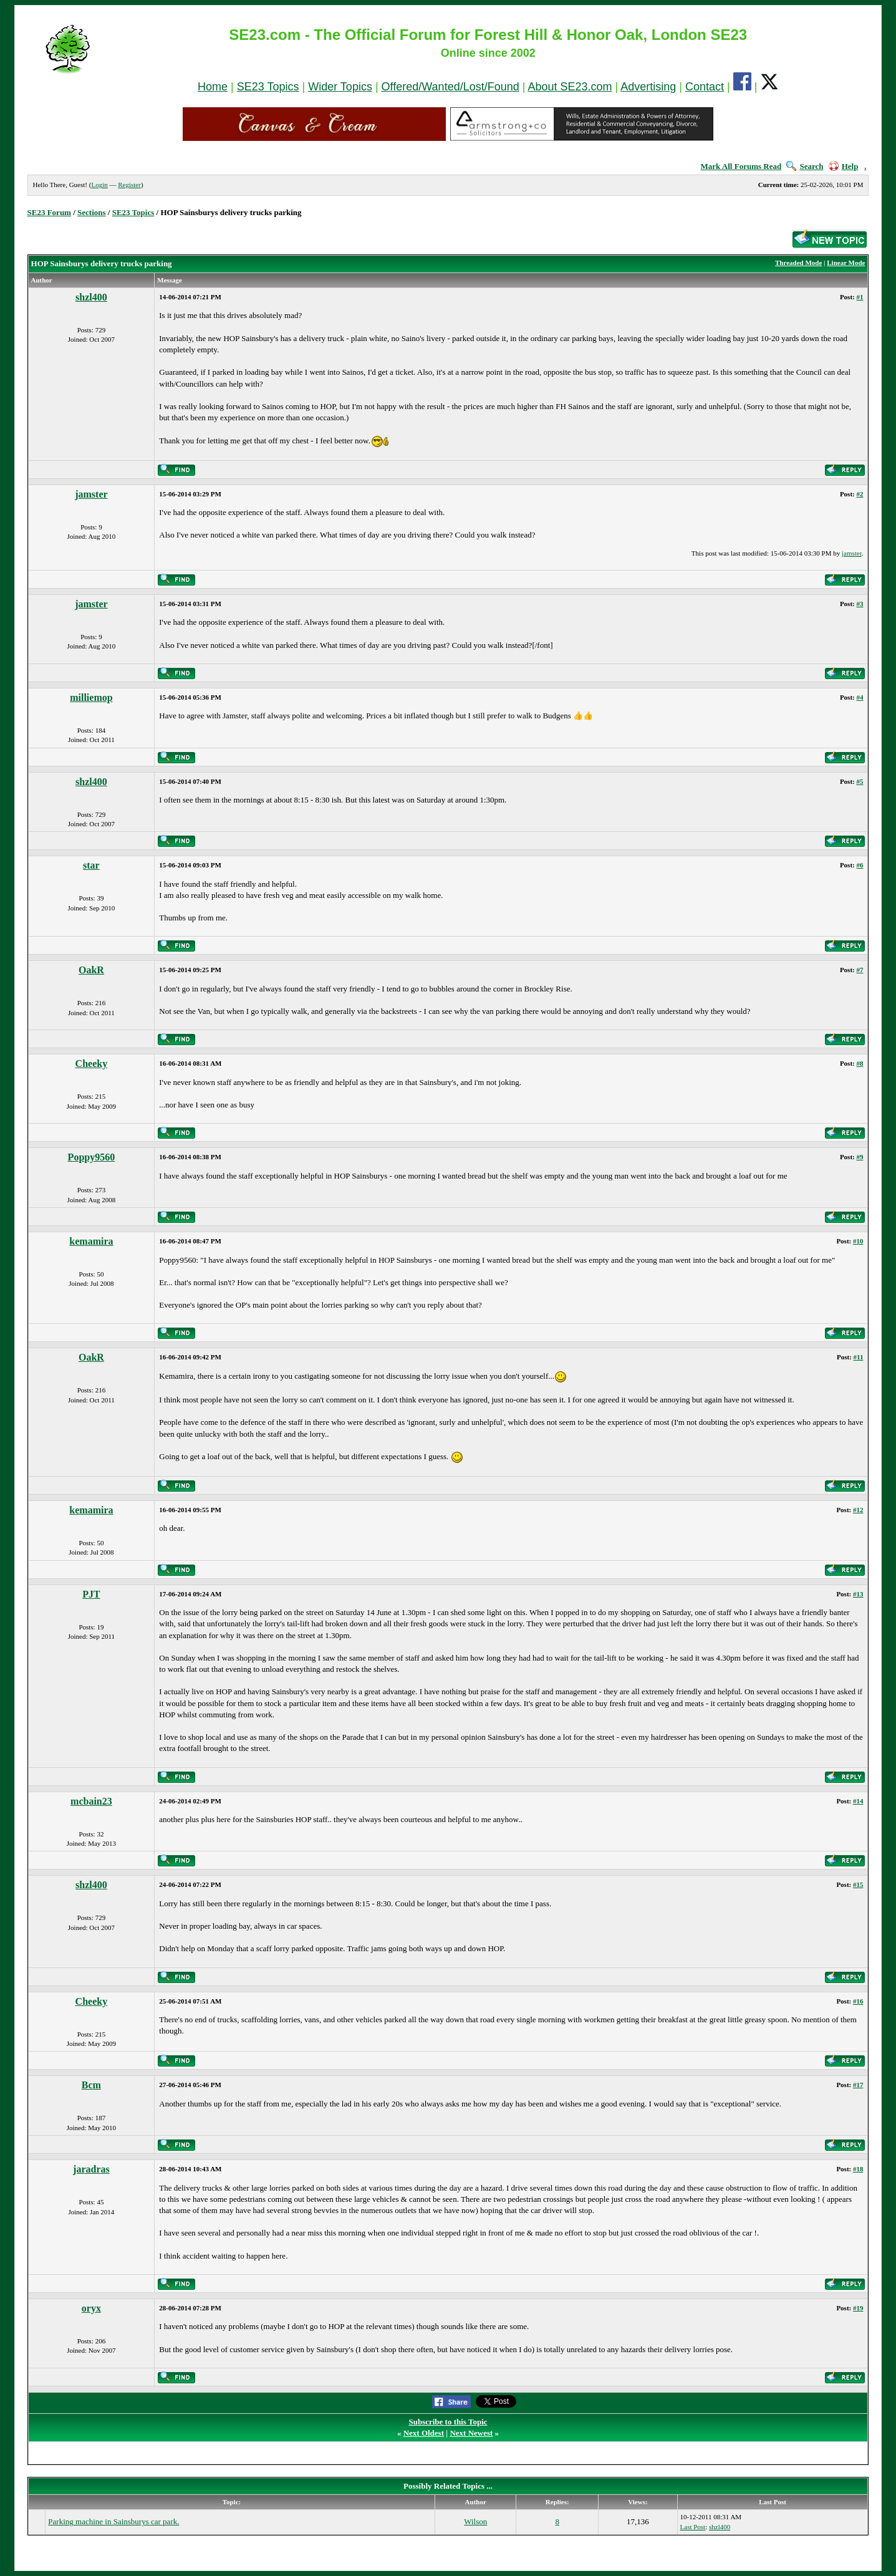 This screenshot has width=896, height=2576. Describe the element at coordinates (858, 2084) in the screenshot. I see `#17` at that location.